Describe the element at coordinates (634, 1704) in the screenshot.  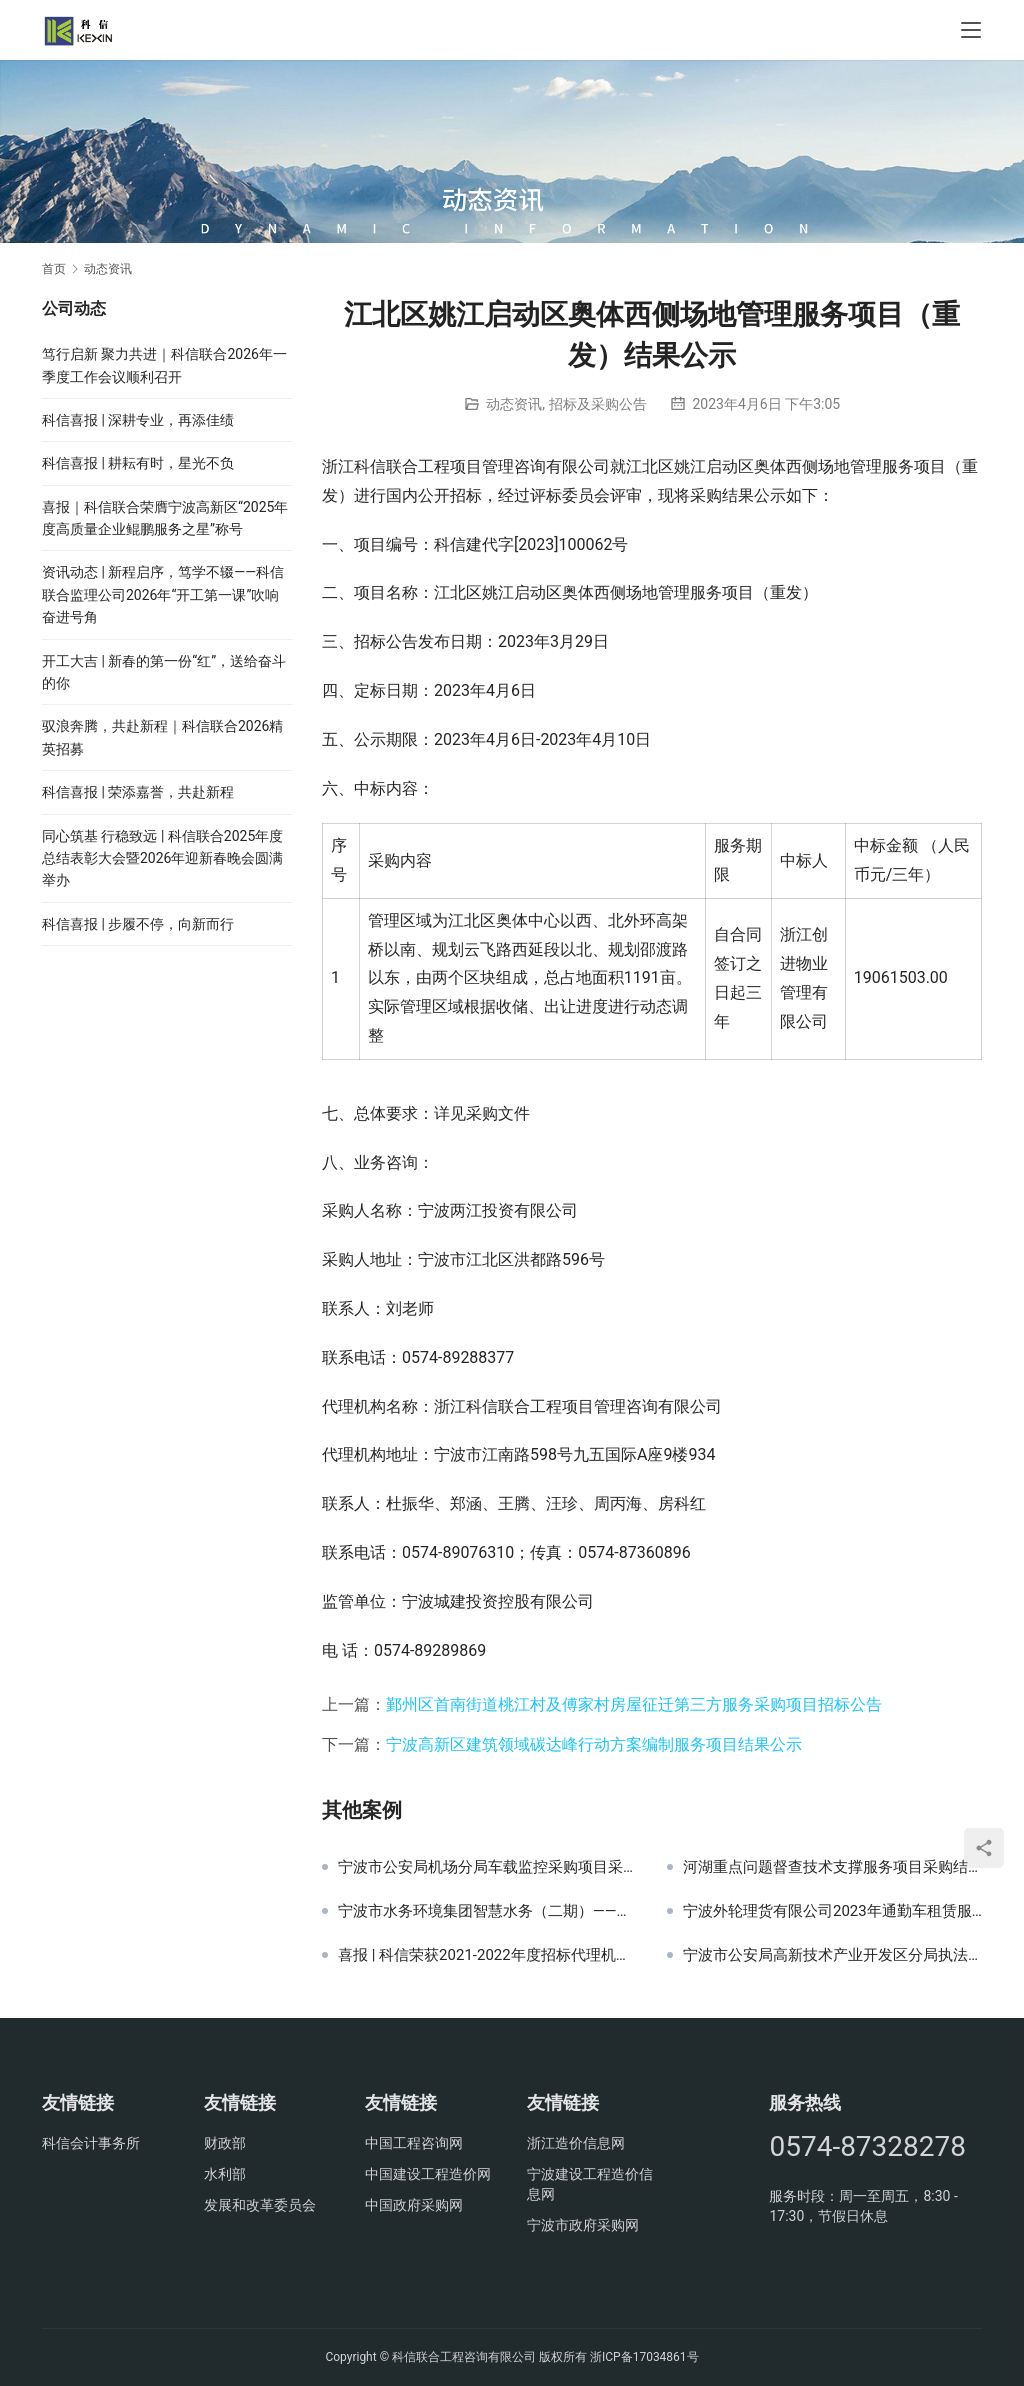
I see `鄞州区首南街道桃江村及傅家村房屋征迁第三方服务采购项目招标公告` at that location.